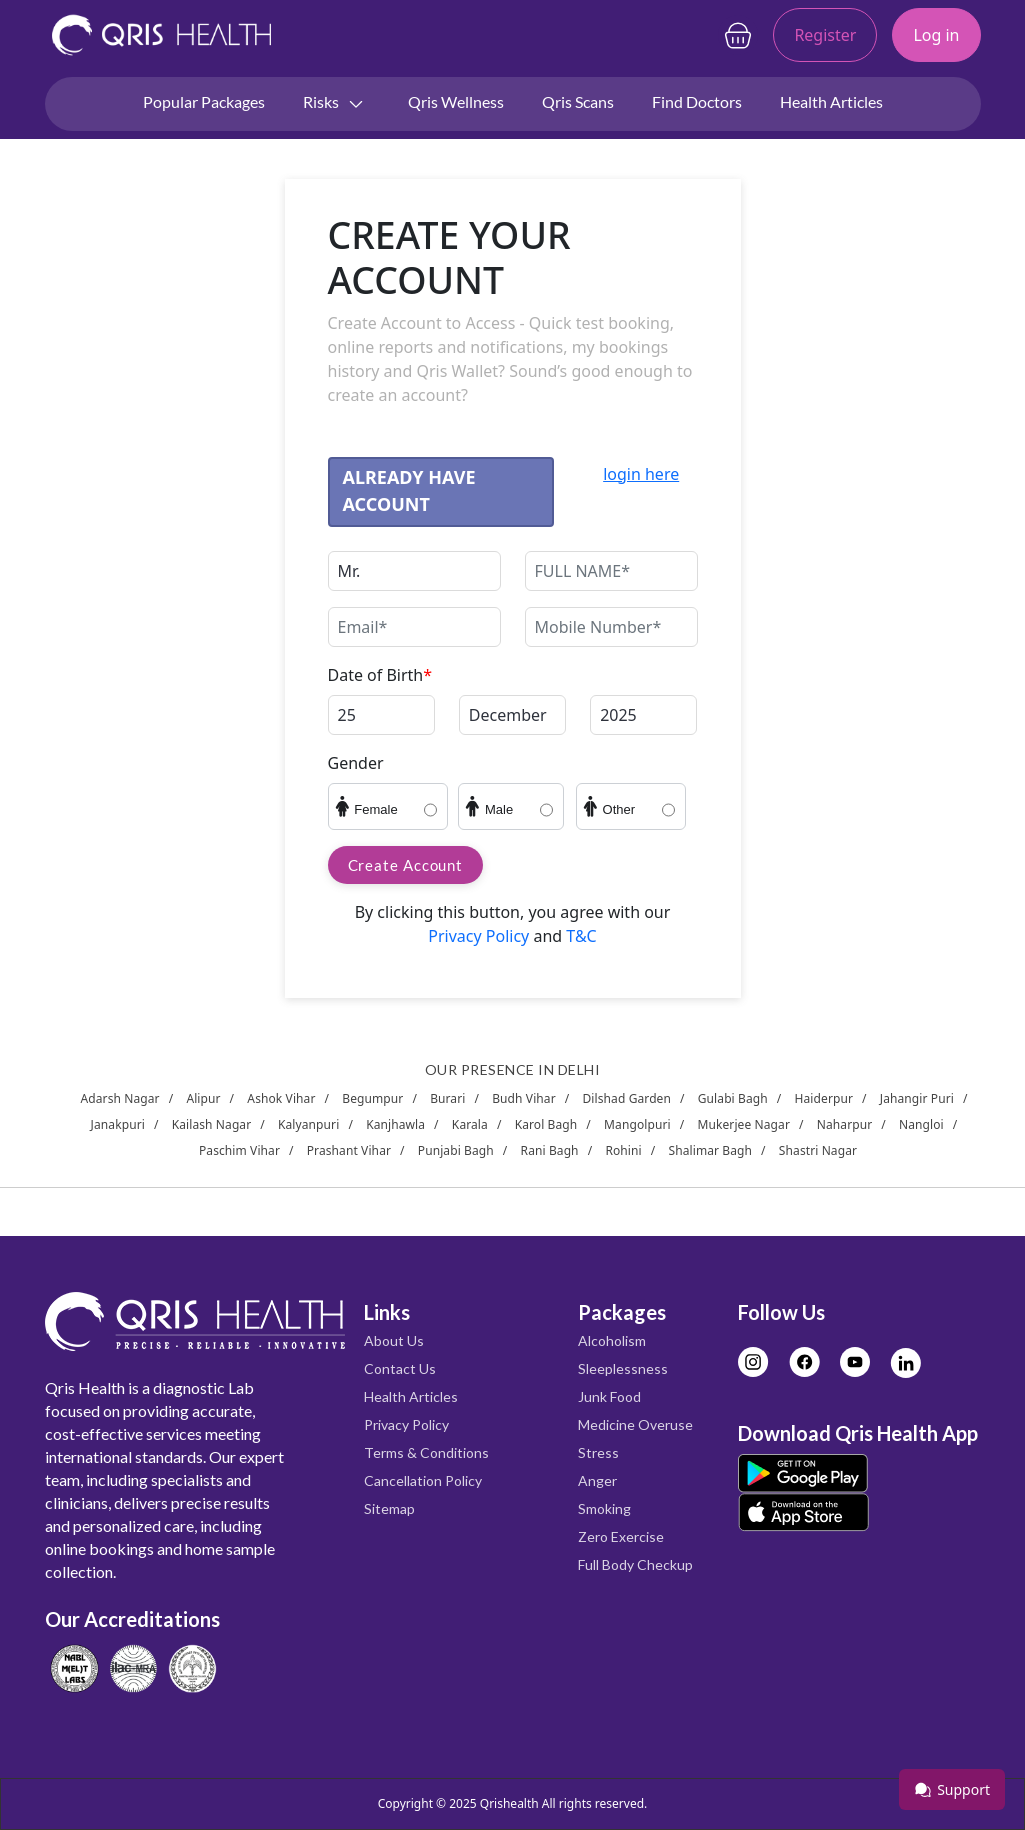 Image resolution: width=1025 pixels, height=1830 pixels. Describe the element at coordinates (204, 101) in the screenshot. I see `Popular Packages` at that location.